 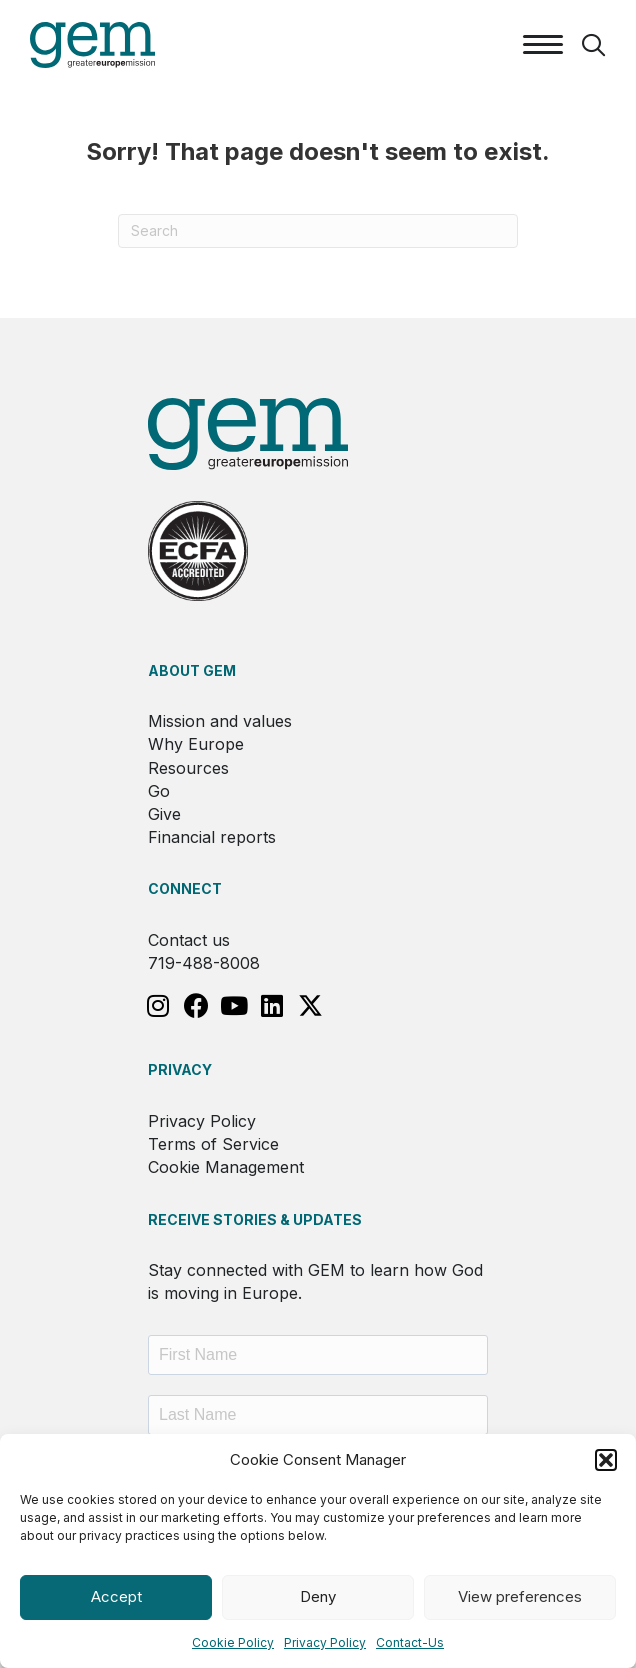 I want to click on Contact-Us, so click(x=410, y=1642).